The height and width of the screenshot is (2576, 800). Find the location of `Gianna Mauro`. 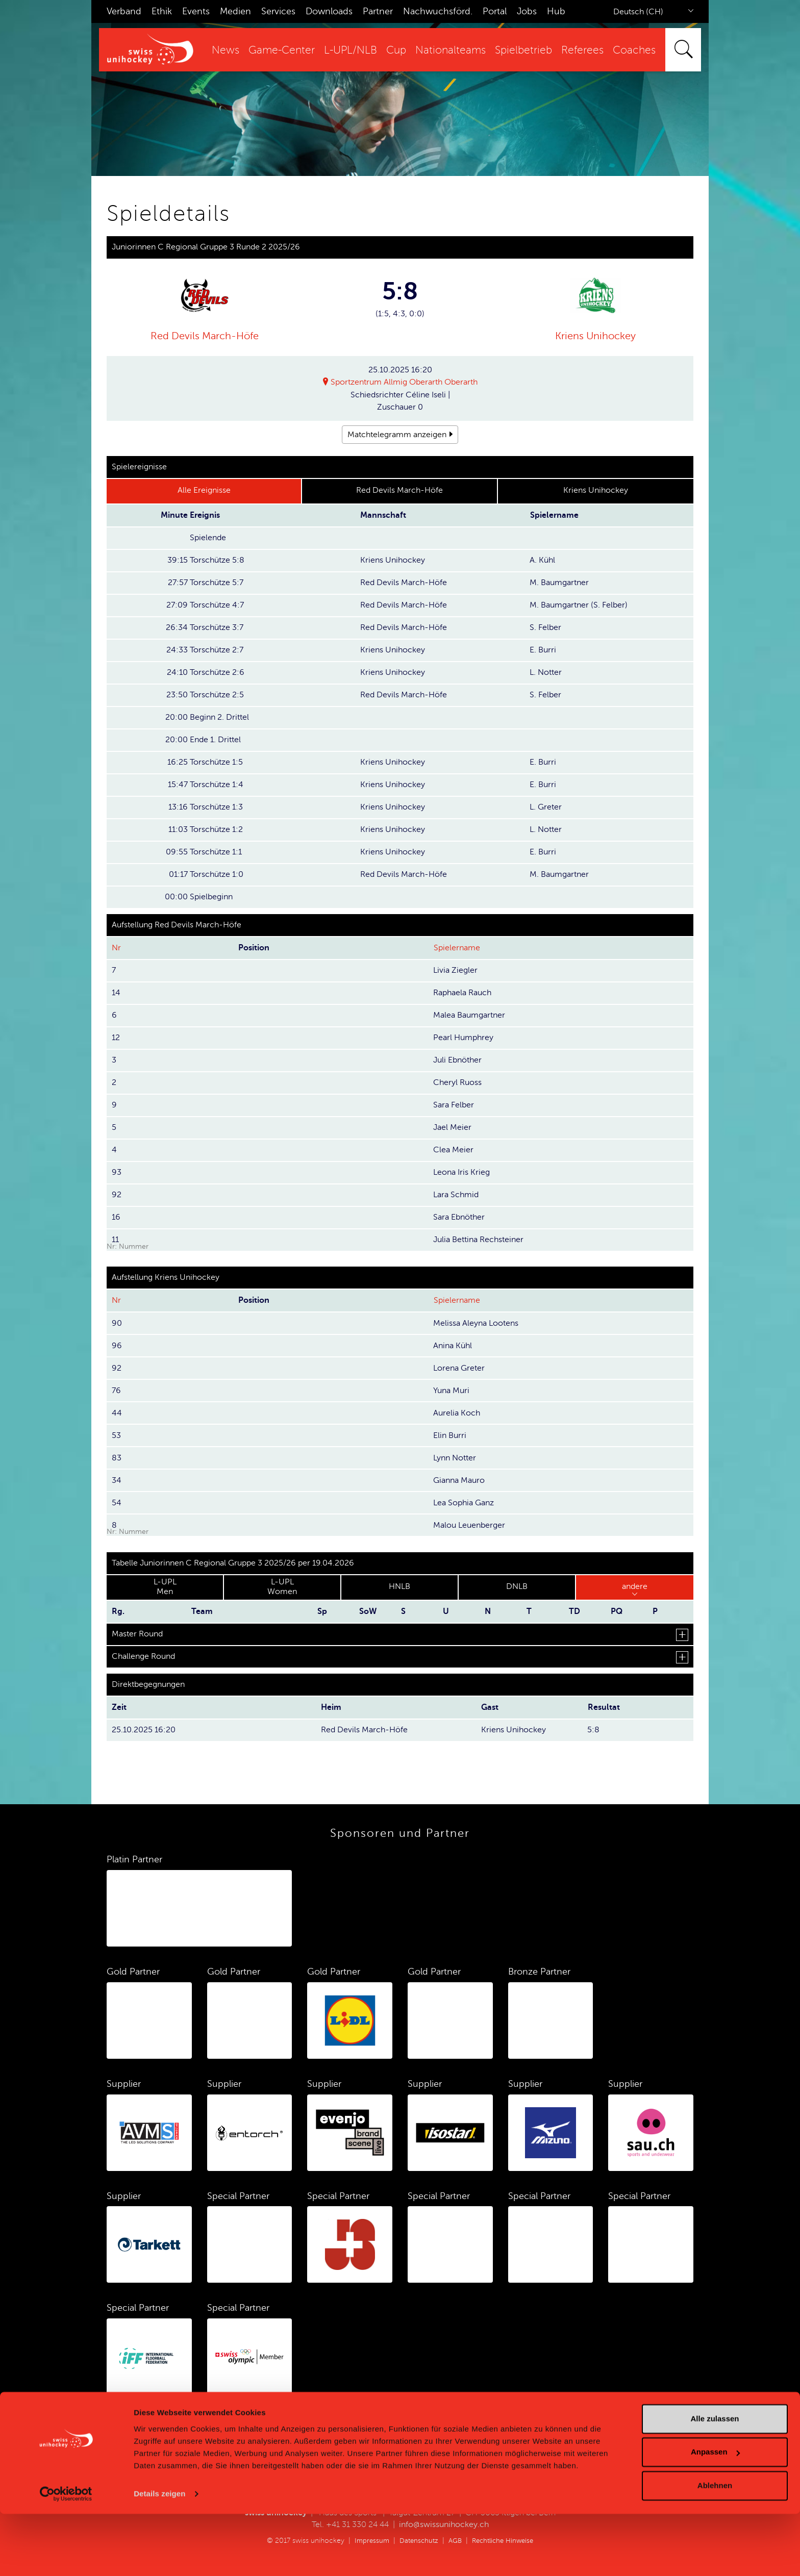

Gianna Mauro is located at coordinates (459, 1480).